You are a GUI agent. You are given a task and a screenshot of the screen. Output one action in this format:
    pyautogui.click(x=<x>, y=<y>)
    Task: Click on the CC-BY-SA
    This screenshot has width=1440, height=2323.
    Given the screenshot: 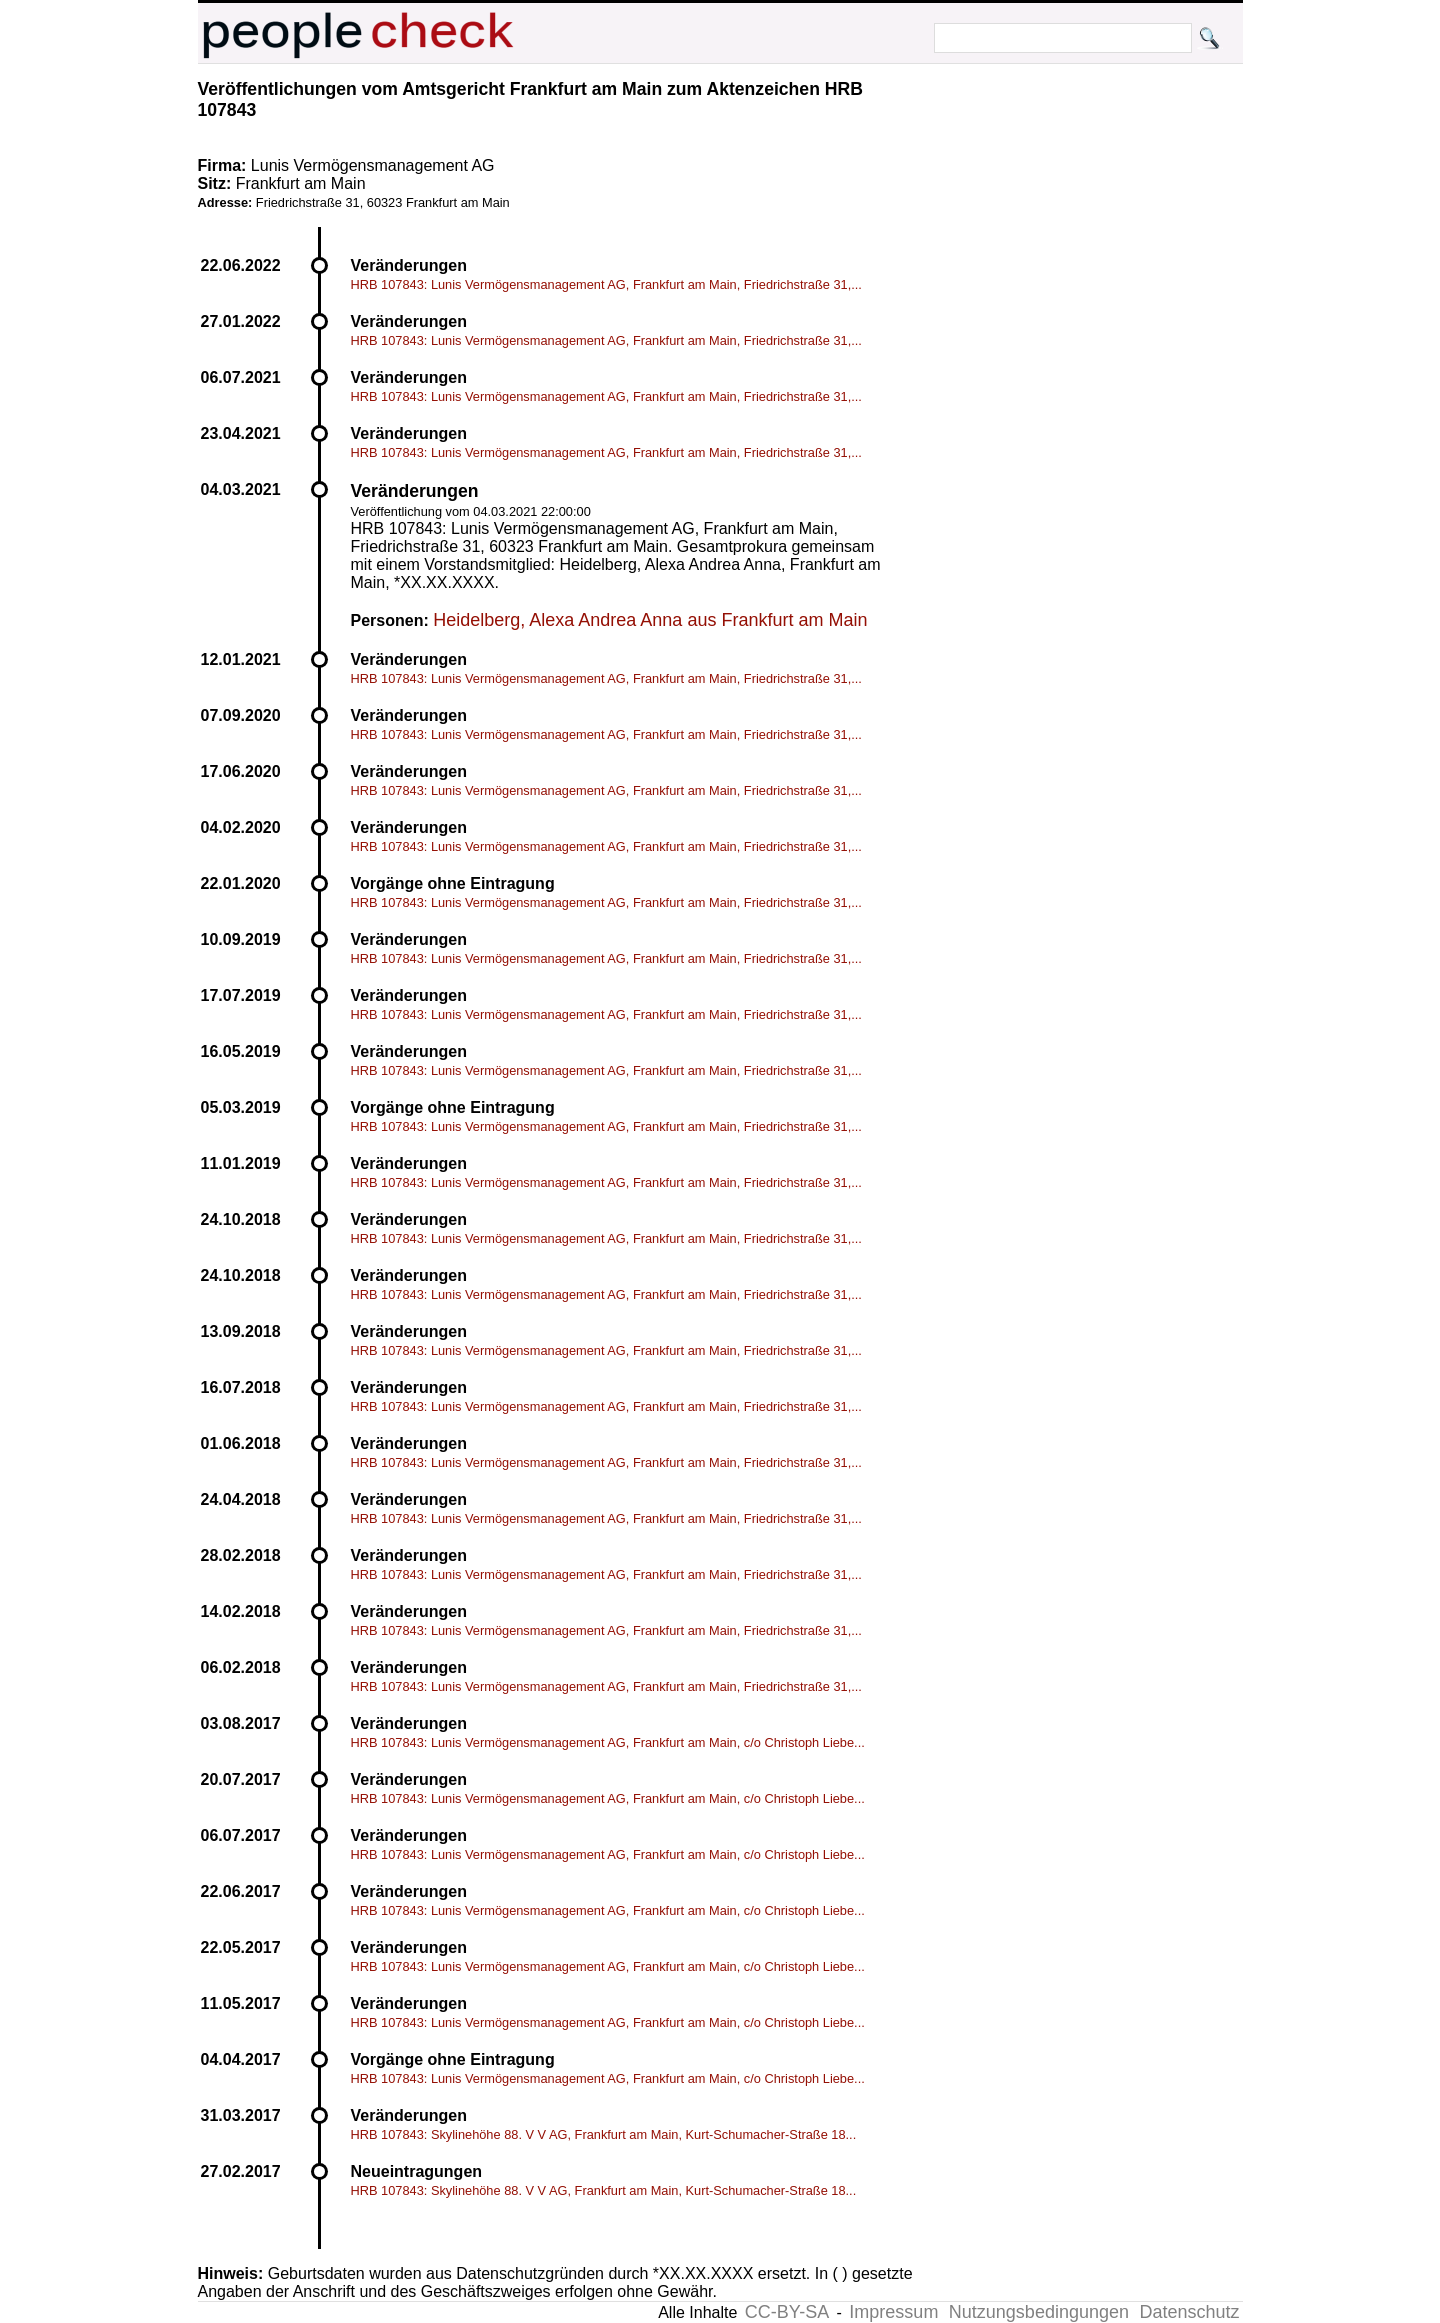 What is the action you would take?
    pyautogui.click(x=787, y=2312)
    